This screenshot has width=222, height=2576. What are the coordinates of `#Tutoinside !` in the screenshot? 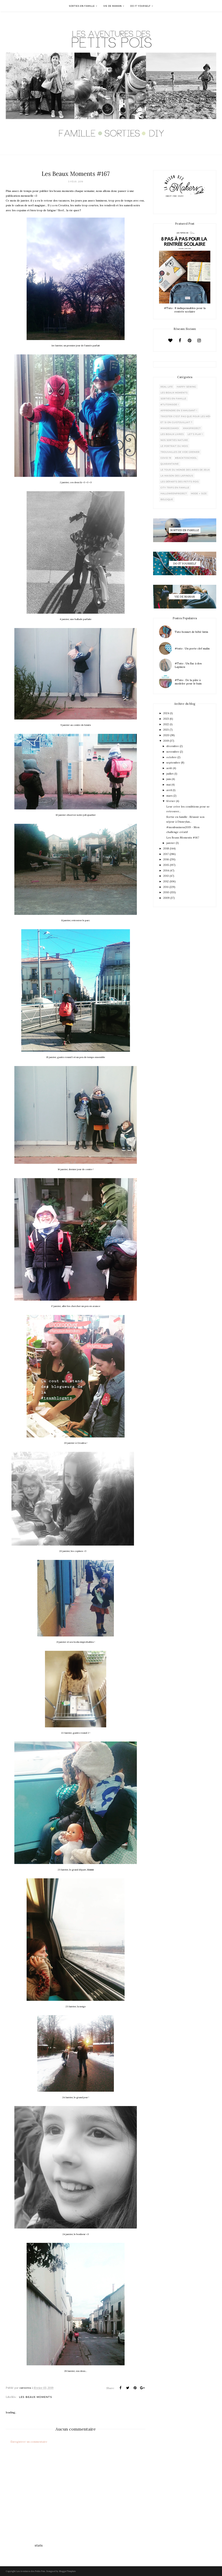 It's located at (170, 404).